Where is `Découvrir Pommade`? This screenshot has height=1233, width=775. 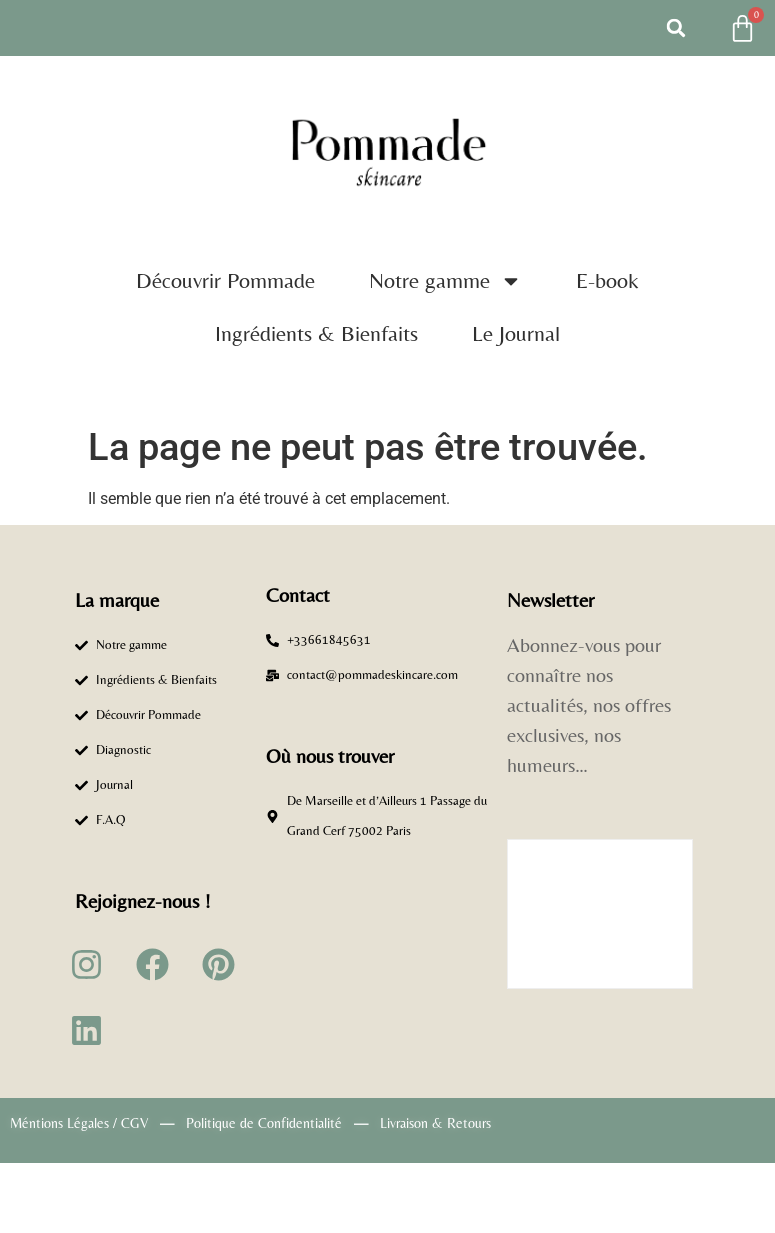 Découvrir Pommade is located at coordinates (225, 280).